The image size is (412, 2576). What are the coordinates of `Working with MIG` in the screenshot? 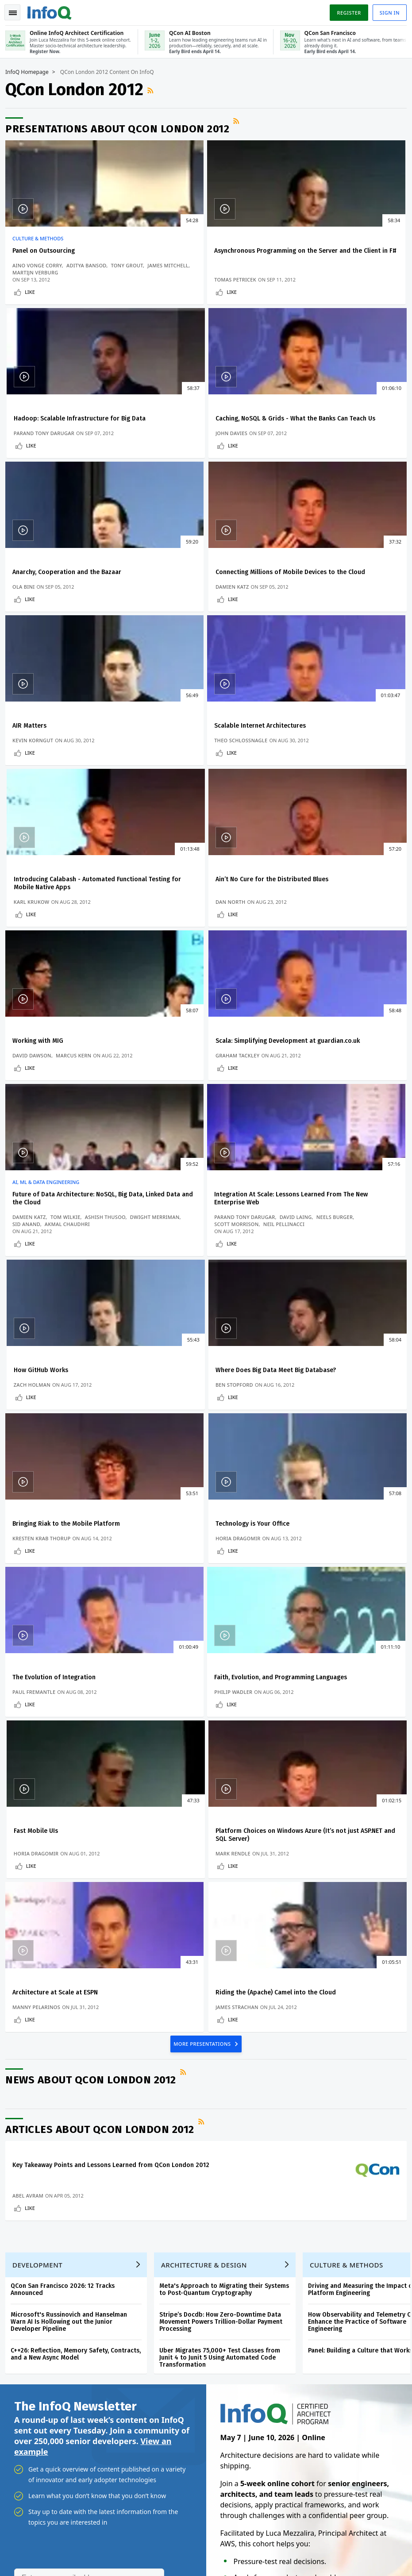 It's located at (174, 766).